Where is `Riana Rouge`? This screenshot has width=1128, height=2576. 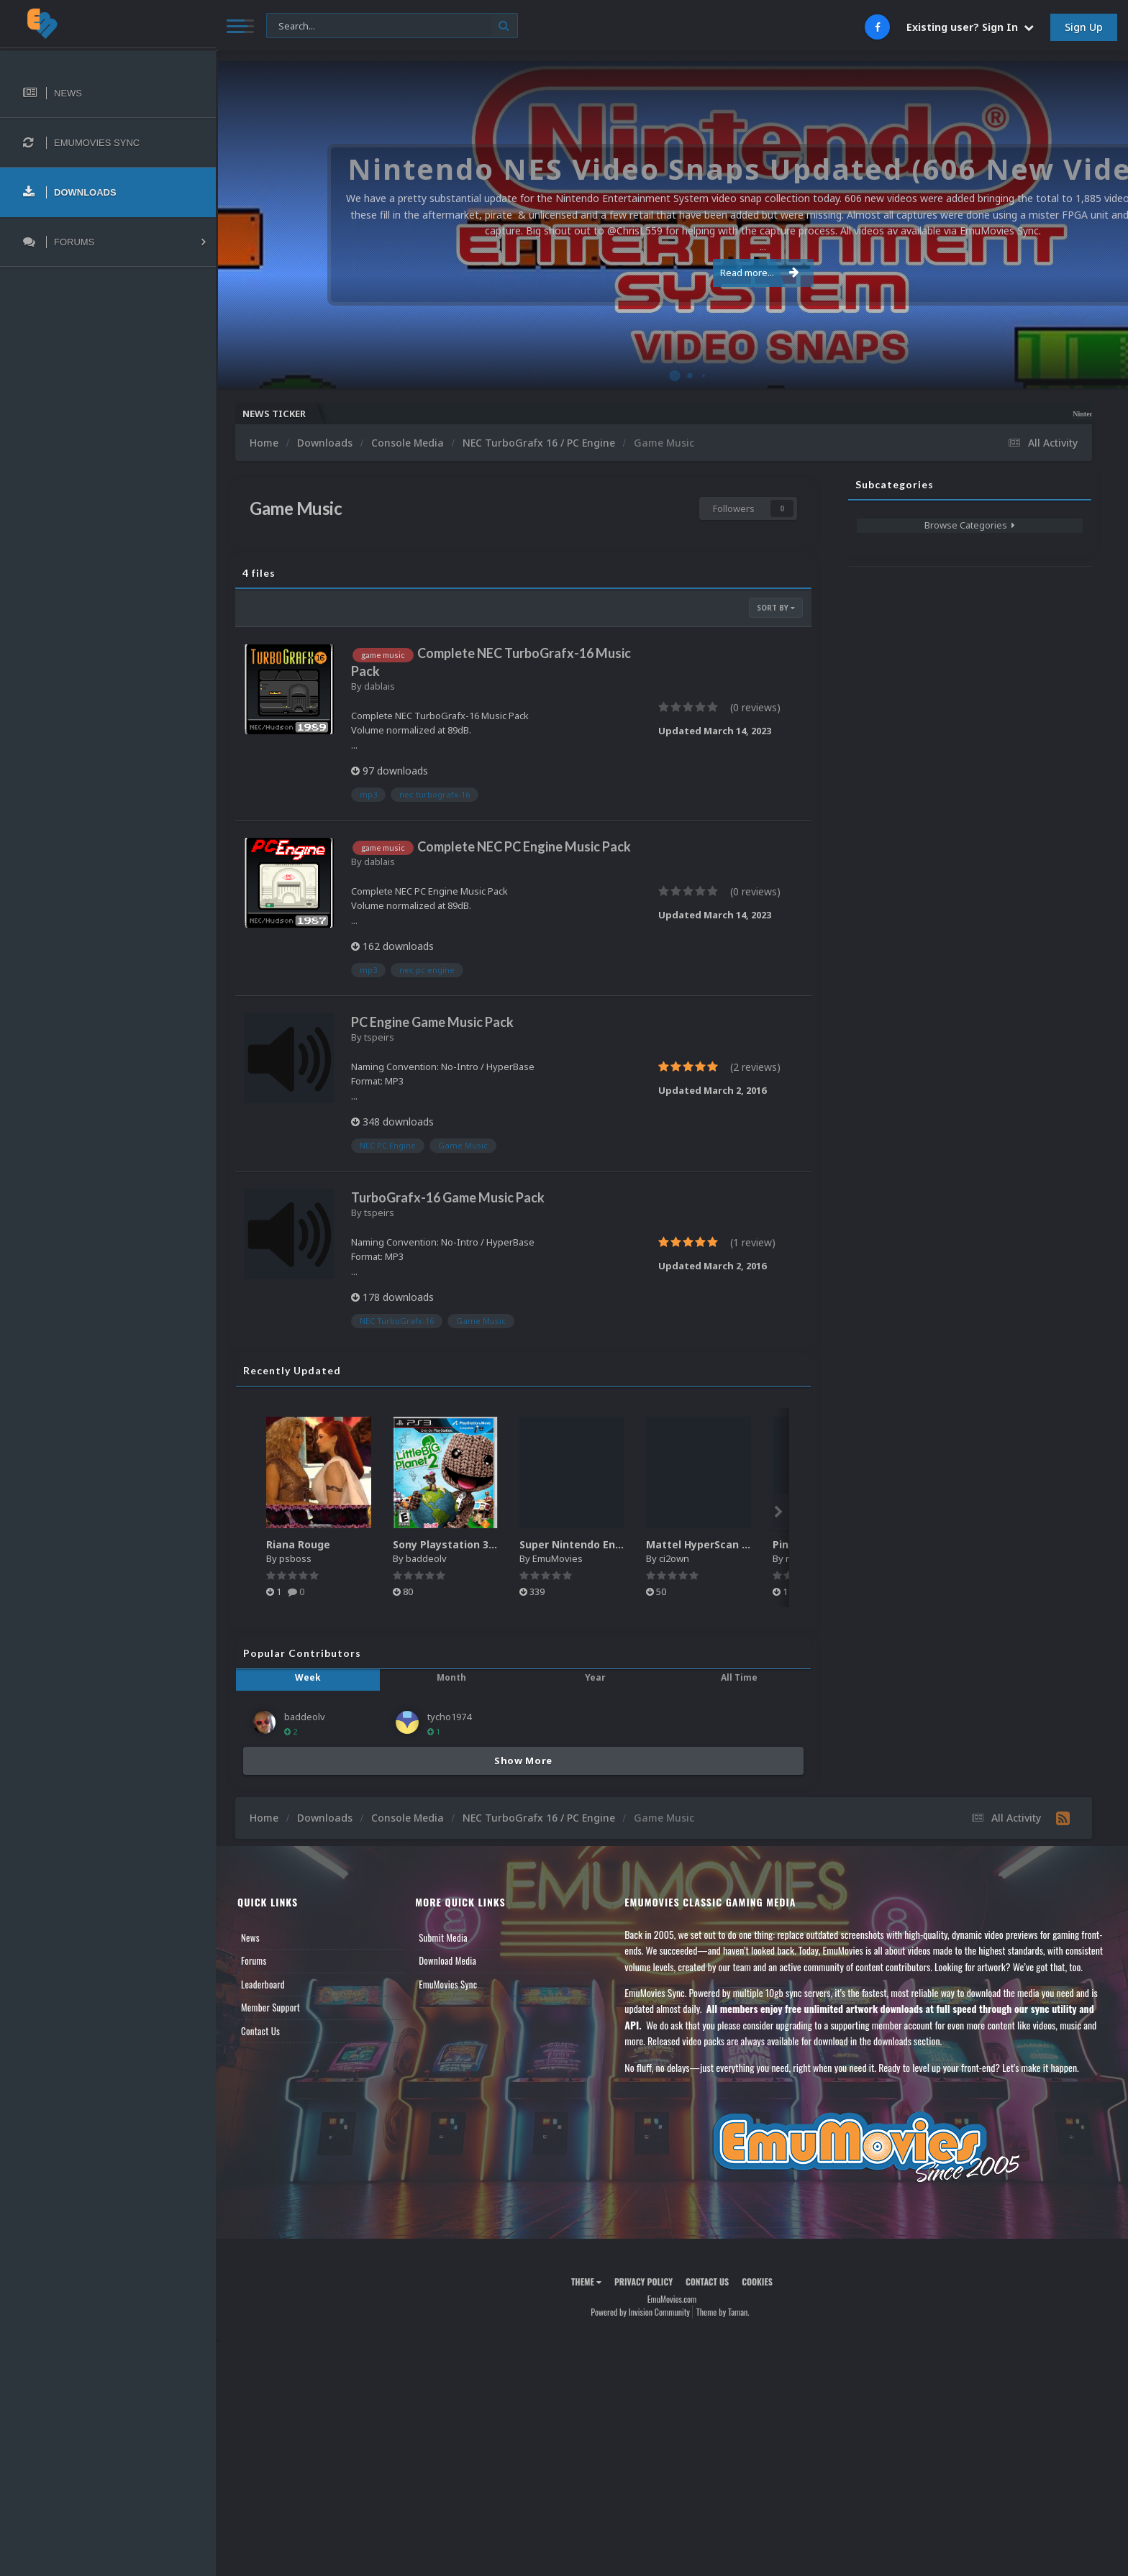
Riana Rouge is located at coordinates (298, 1544).